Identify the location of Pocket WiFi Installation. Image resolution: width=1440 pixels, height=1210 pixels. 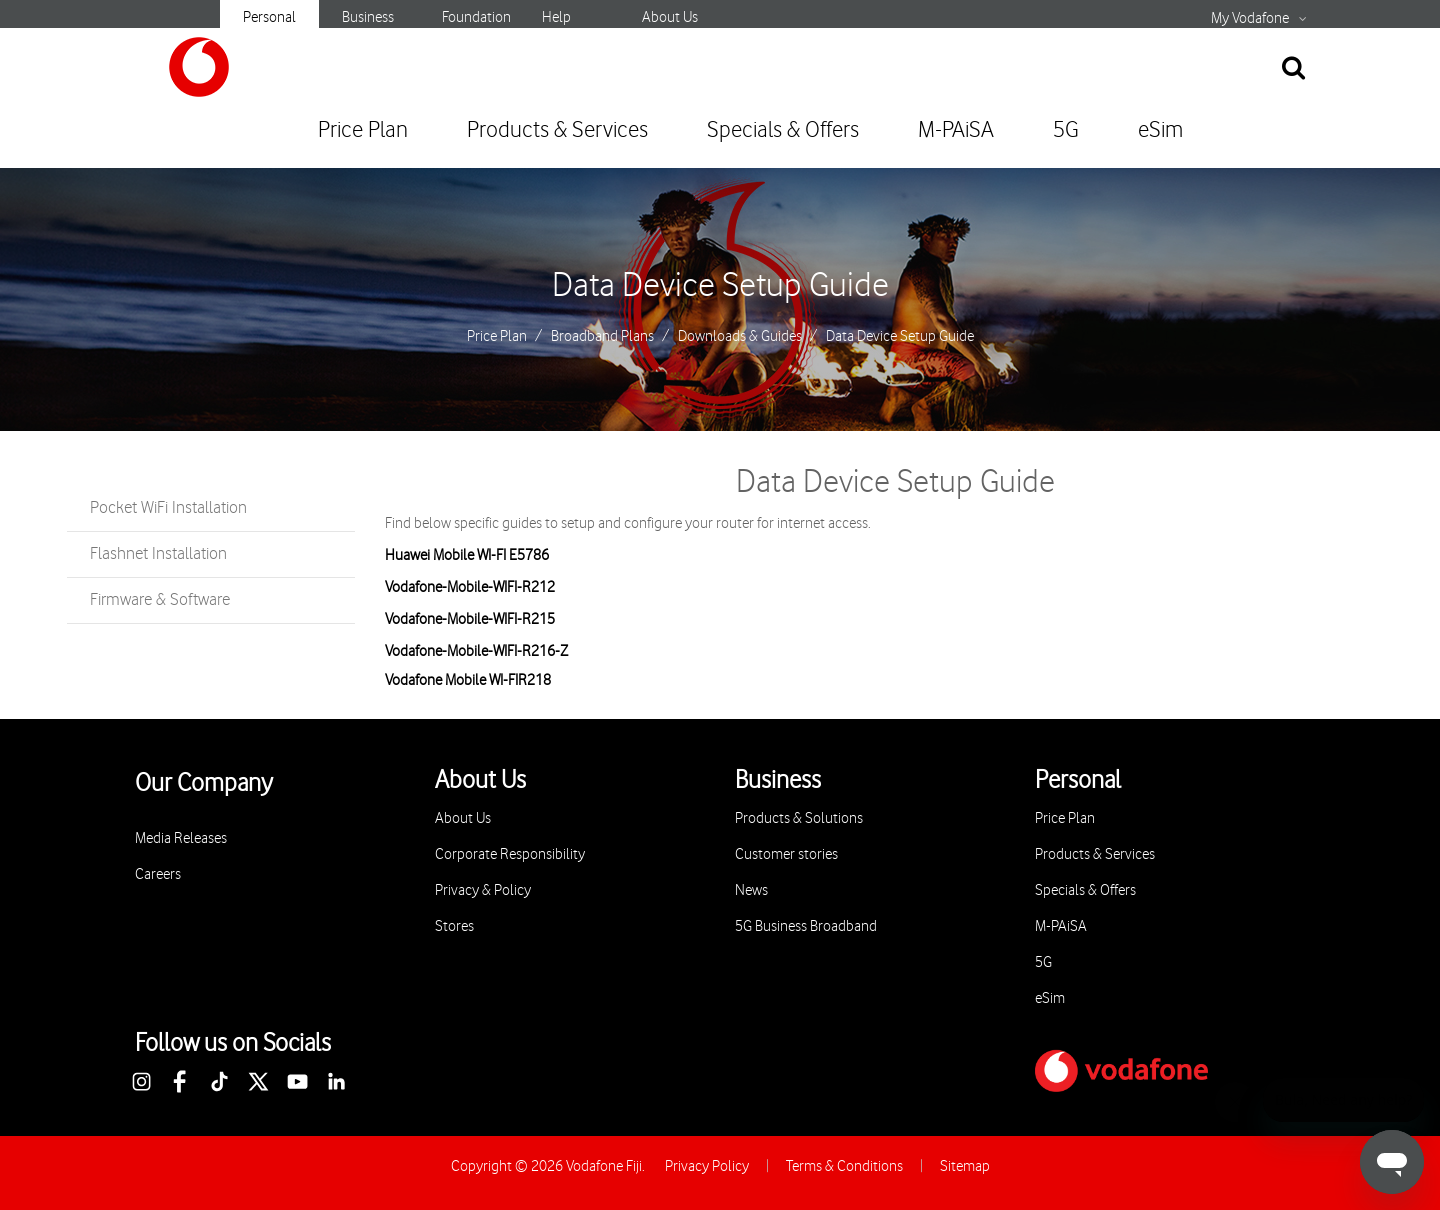
(168, 508).